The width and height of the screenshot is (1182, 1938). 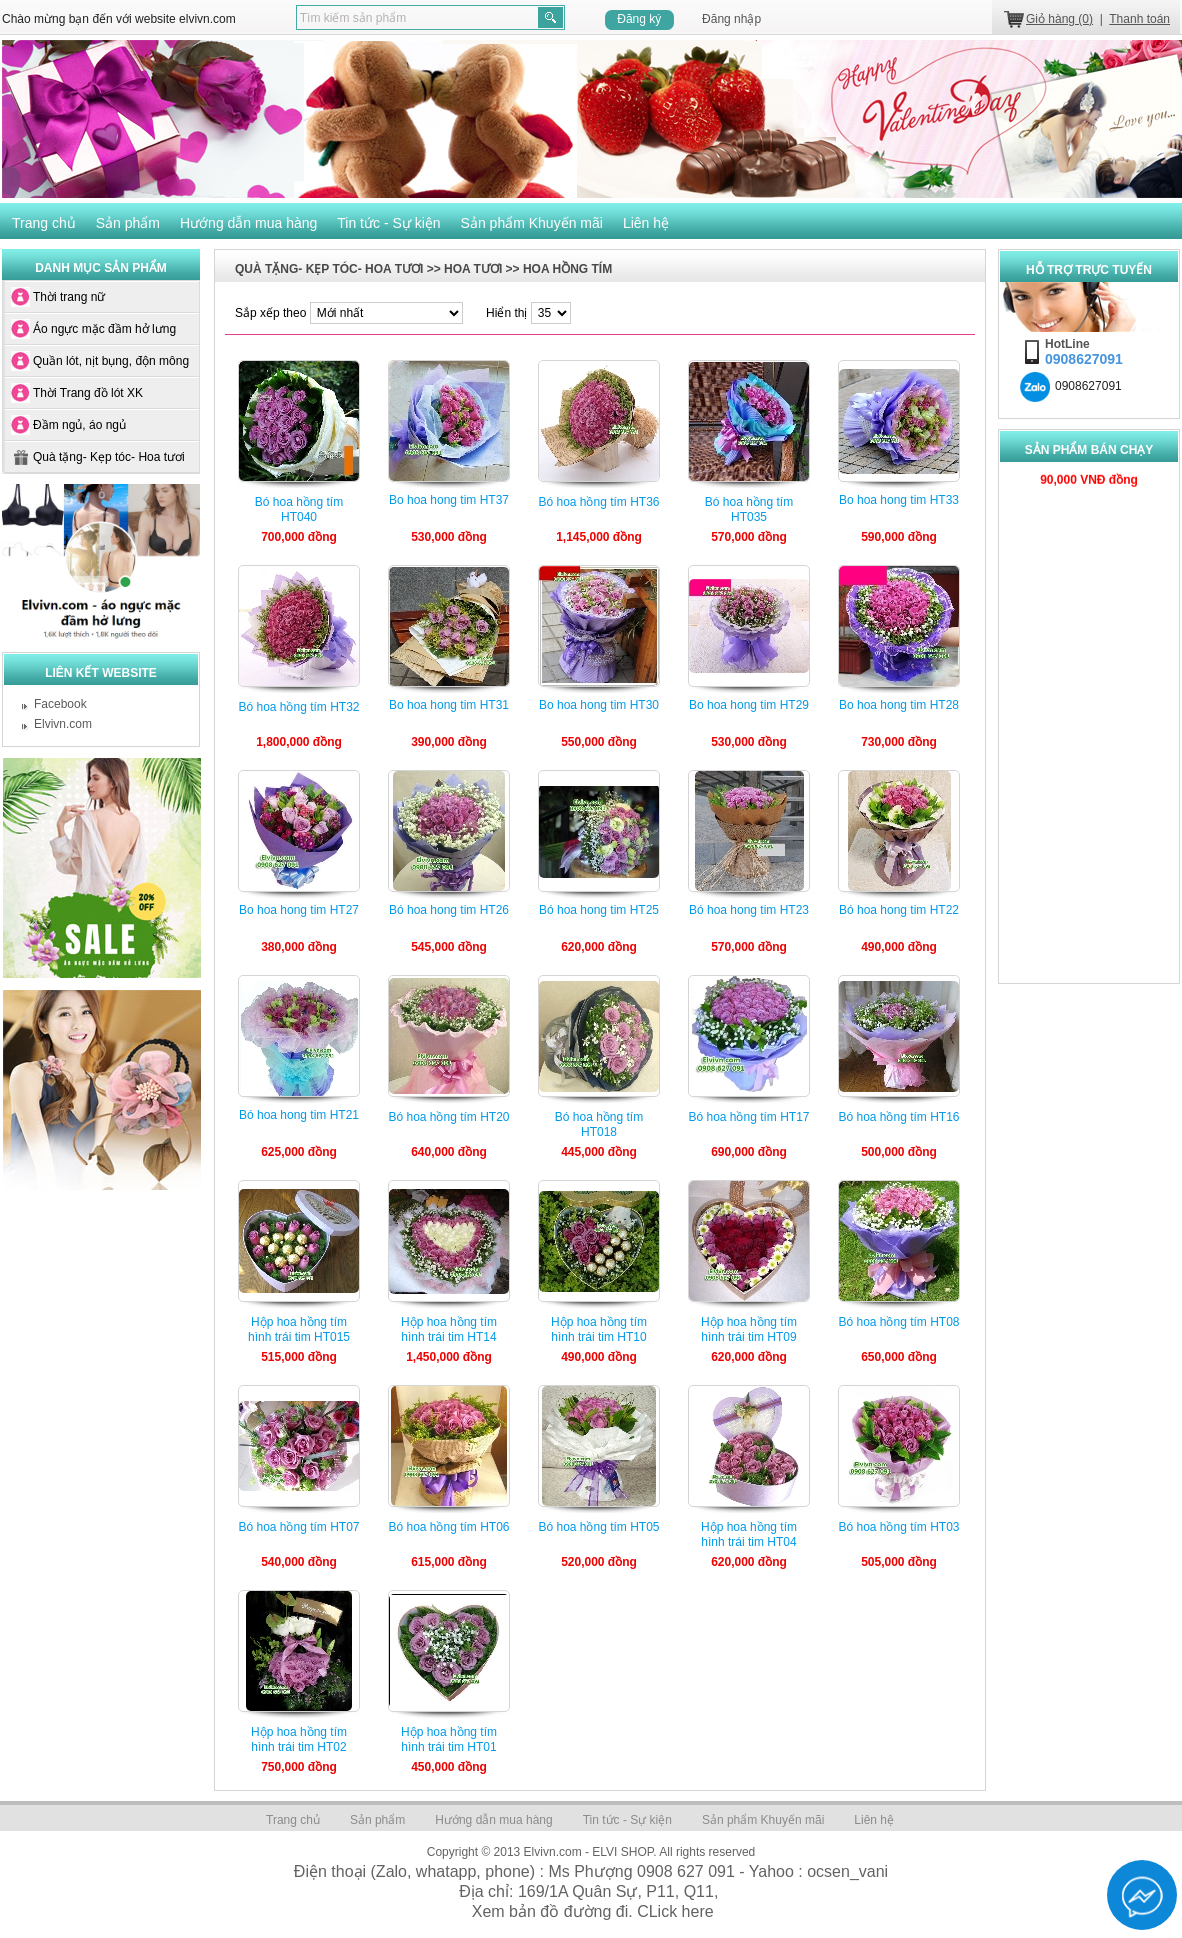 What do you see at coordinates (79, 425) in the screenshot?
I see `Đầm ngủ, áo ngủ` at bounding box center [79, 425].